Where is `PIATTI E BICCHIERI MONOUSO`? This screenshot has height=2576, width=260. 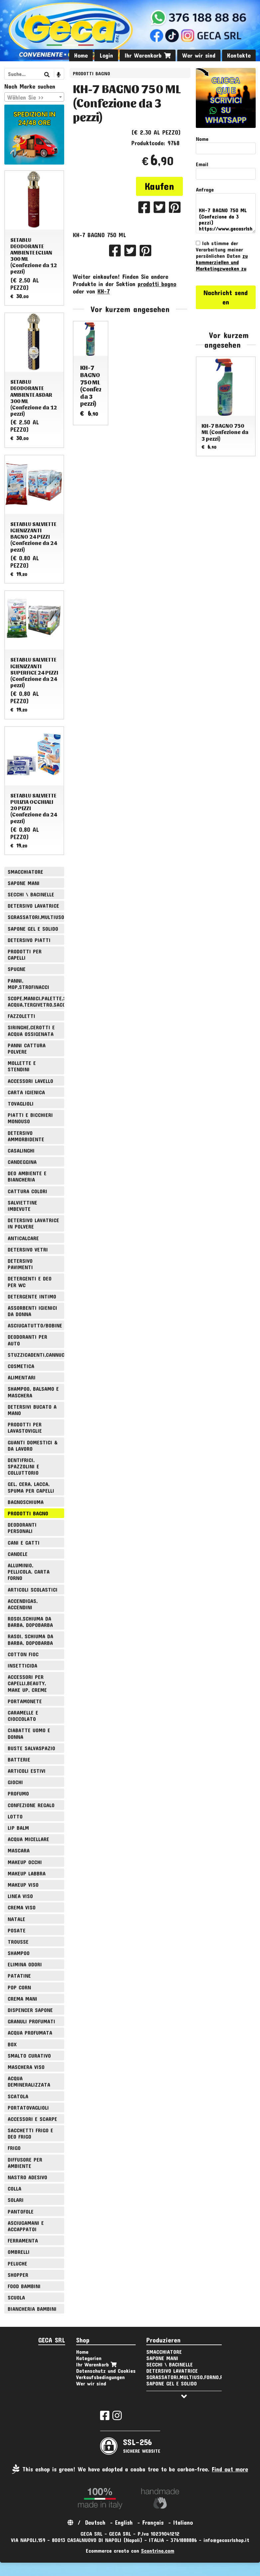 PIATTI E BICCHIERI MONOUSO is located at coordinates (30, 1118).